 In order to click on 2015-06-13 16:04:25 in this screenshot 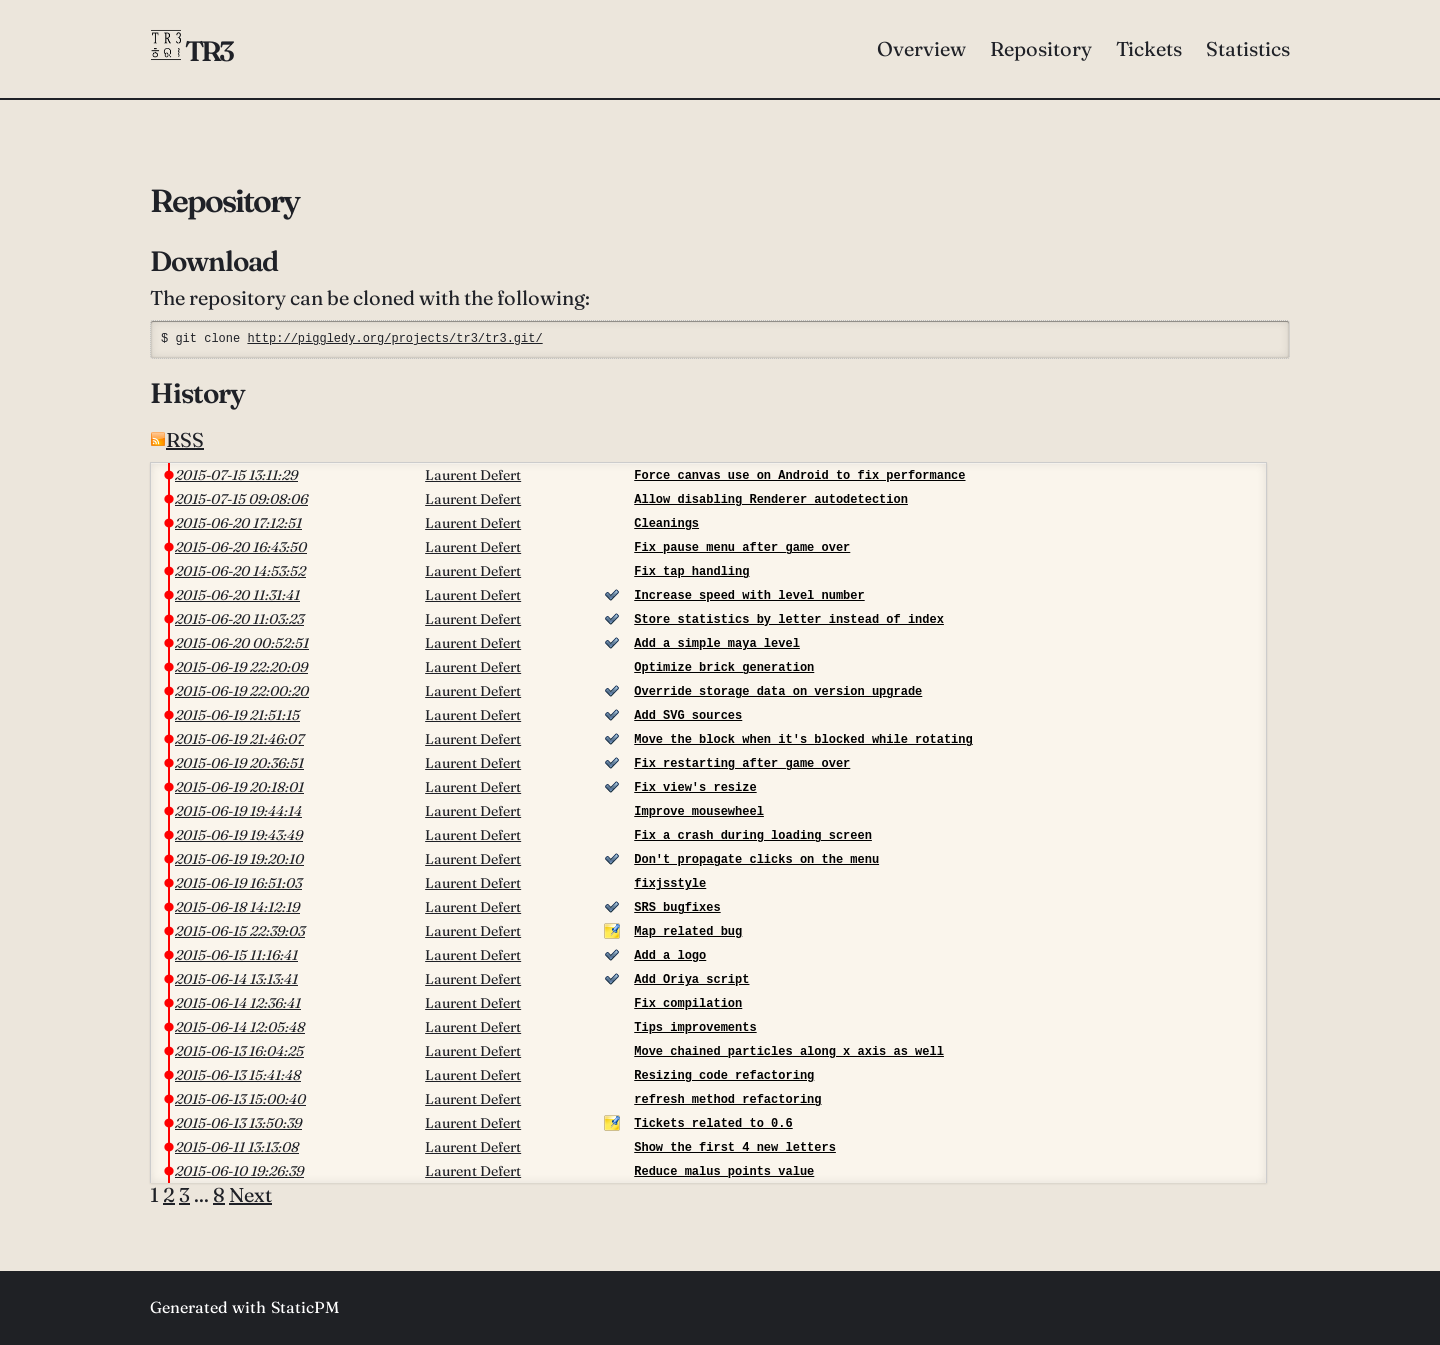, I will do `click(239, 1051)`.